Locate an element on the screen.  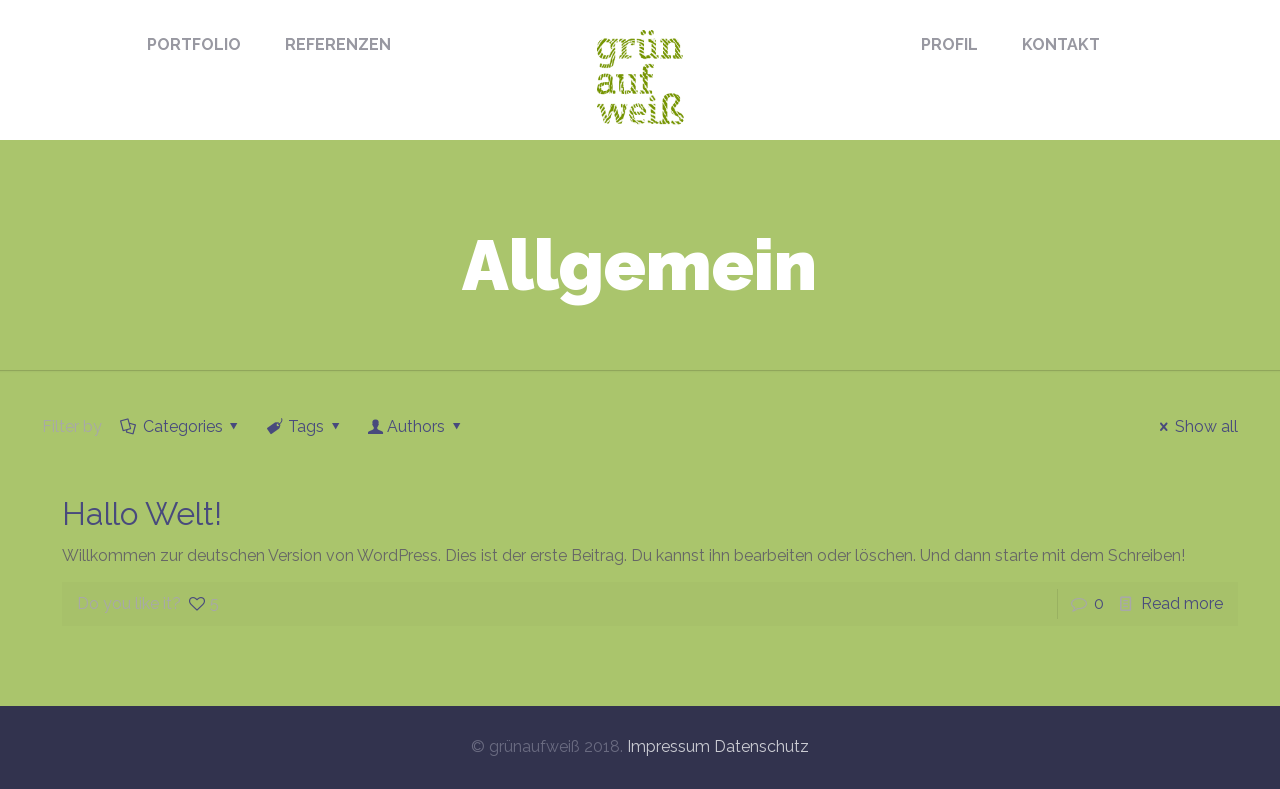
Impressum is located at coordinates (668, 746).